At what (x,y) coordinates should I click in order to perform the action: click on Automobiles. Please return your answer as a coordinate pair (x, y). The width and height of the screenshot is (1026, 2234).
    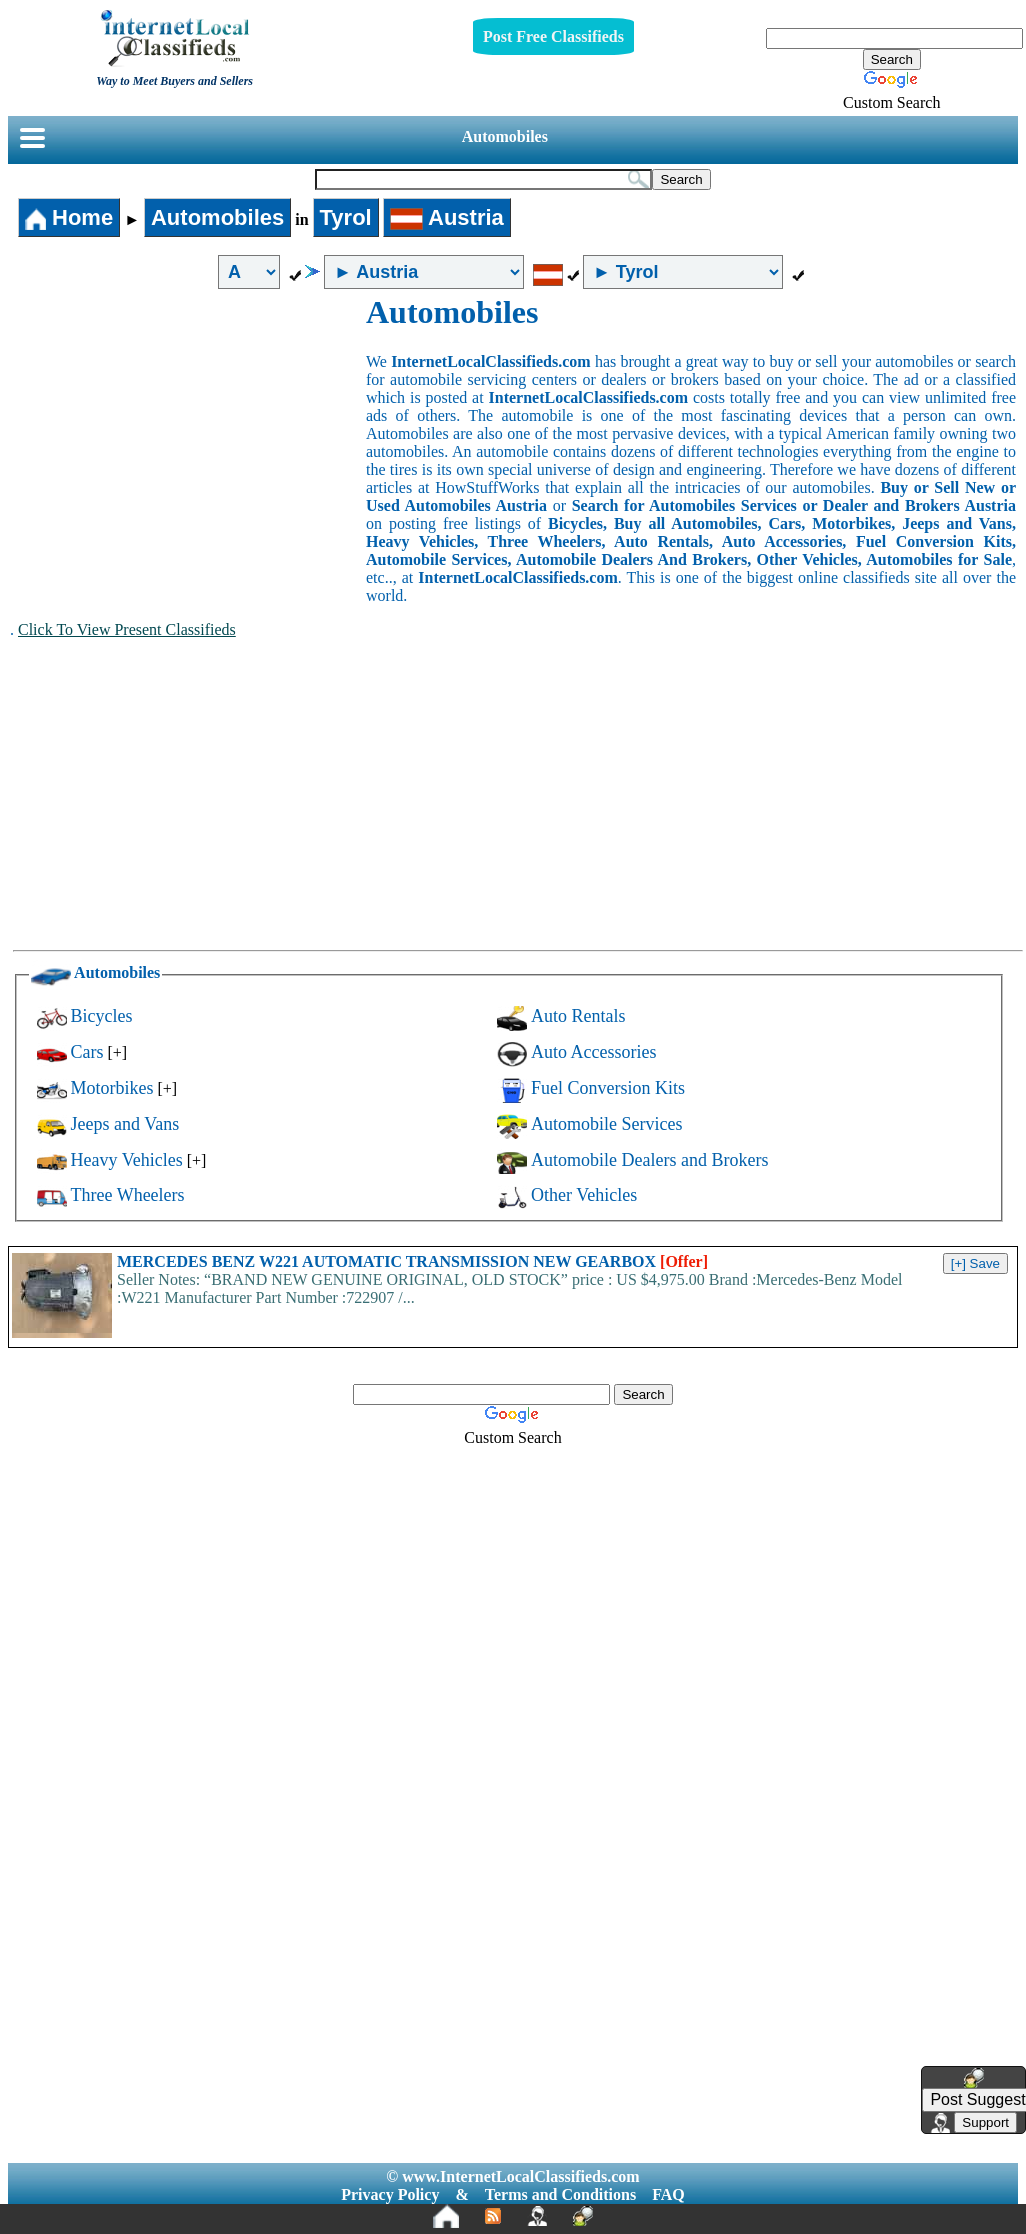
    Looking at the image, I should click on (505, 136).